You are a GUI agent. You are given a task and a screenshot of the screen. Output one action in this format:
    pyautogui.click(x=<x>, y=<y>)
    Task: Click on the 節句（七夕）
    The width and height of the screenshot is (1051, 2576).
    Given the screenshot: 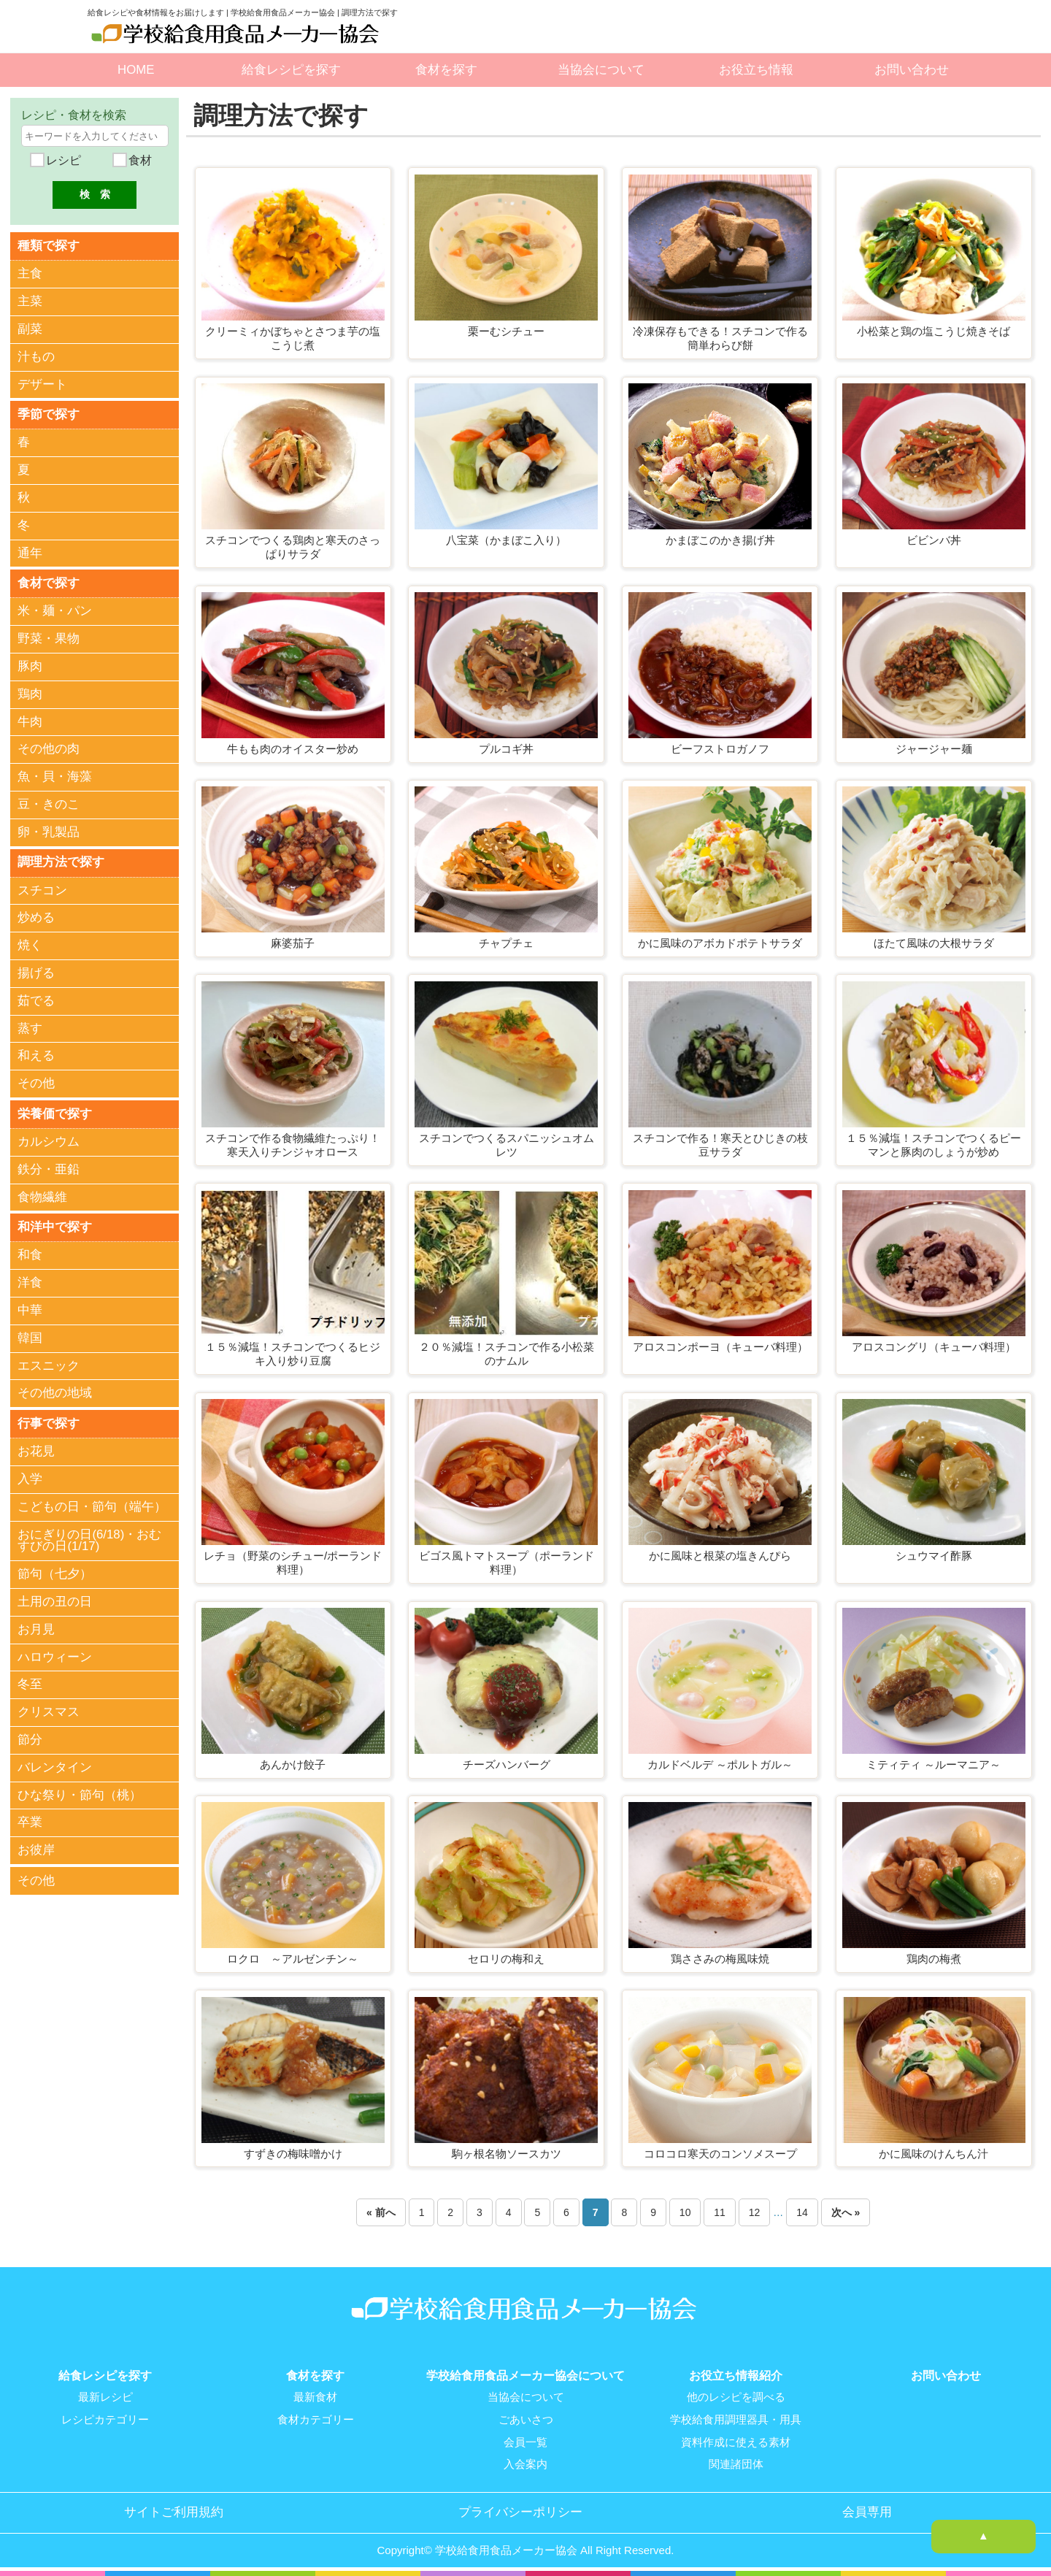 What is the action you would take?
    pyautogui.click(x=55, y=1573)
    